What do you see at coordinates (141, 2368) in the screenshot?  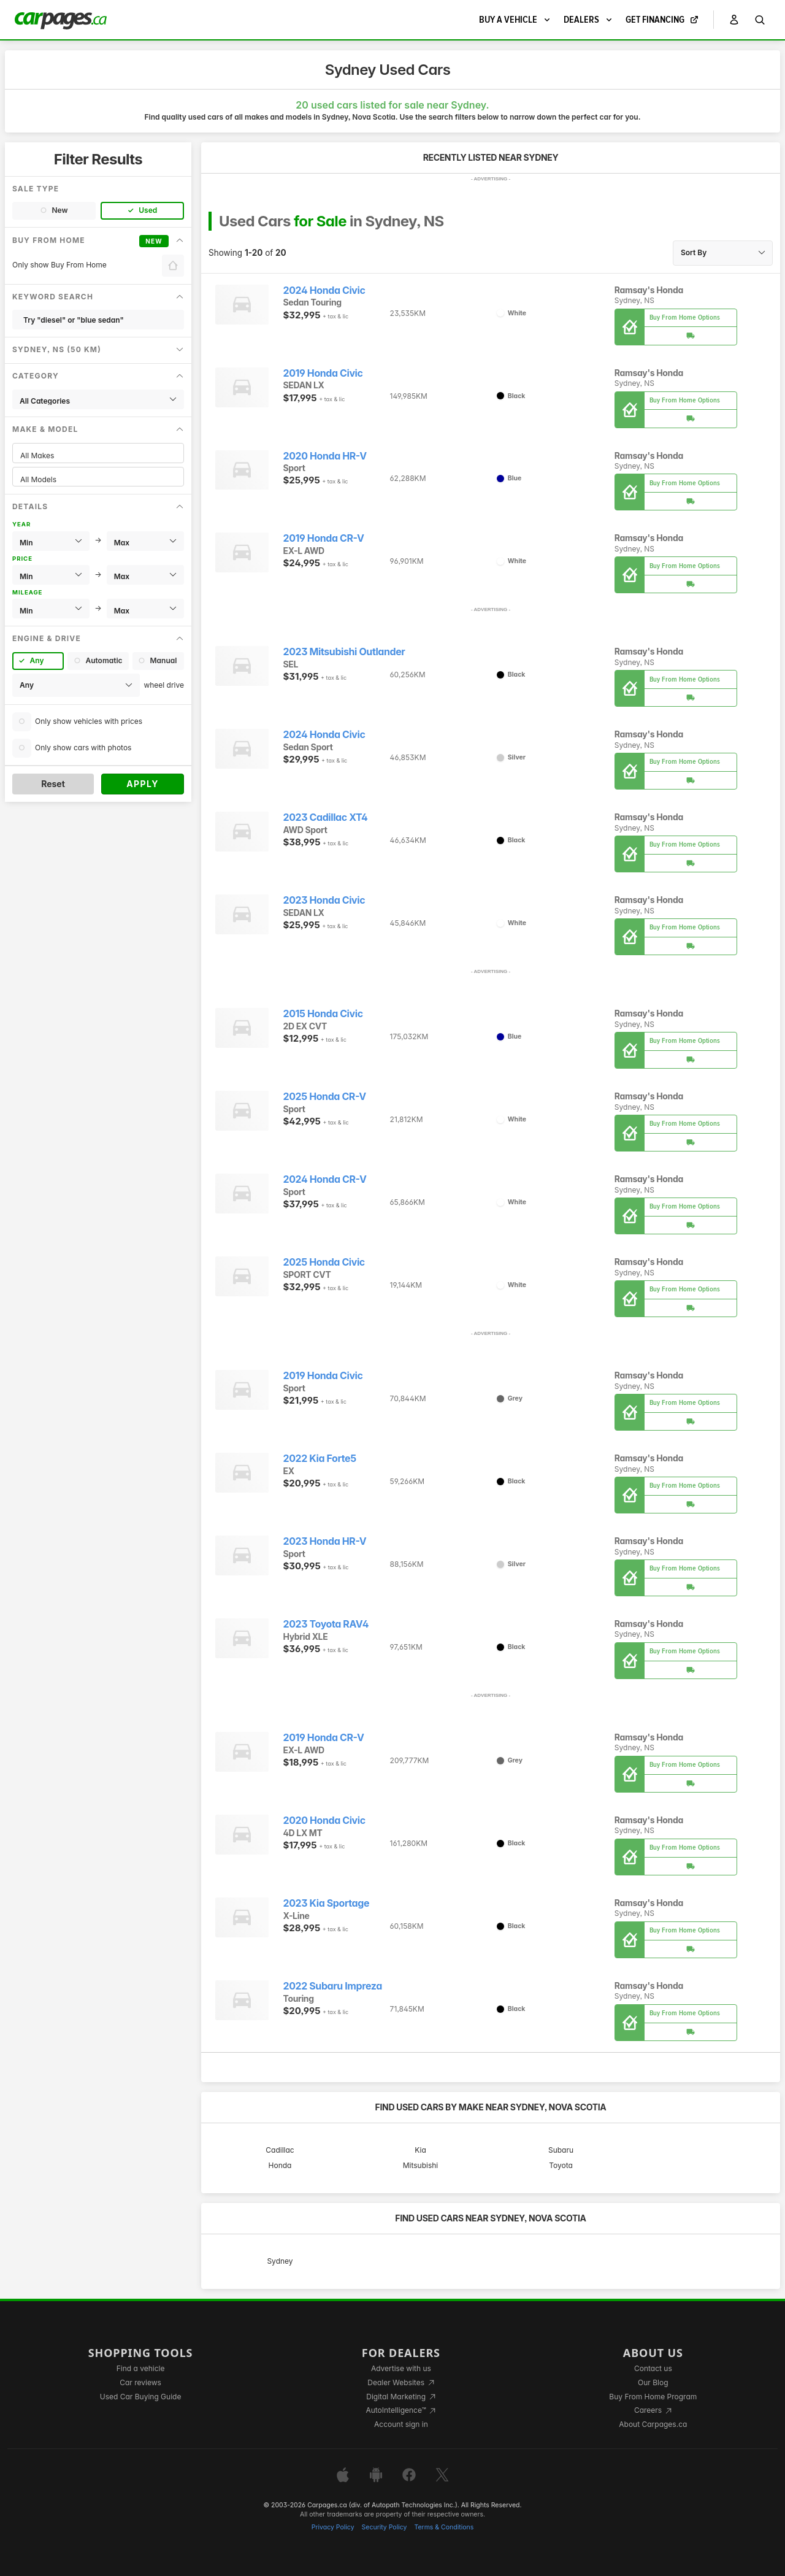 I see `Find a vehicle` at bounding box center [141, 2368].